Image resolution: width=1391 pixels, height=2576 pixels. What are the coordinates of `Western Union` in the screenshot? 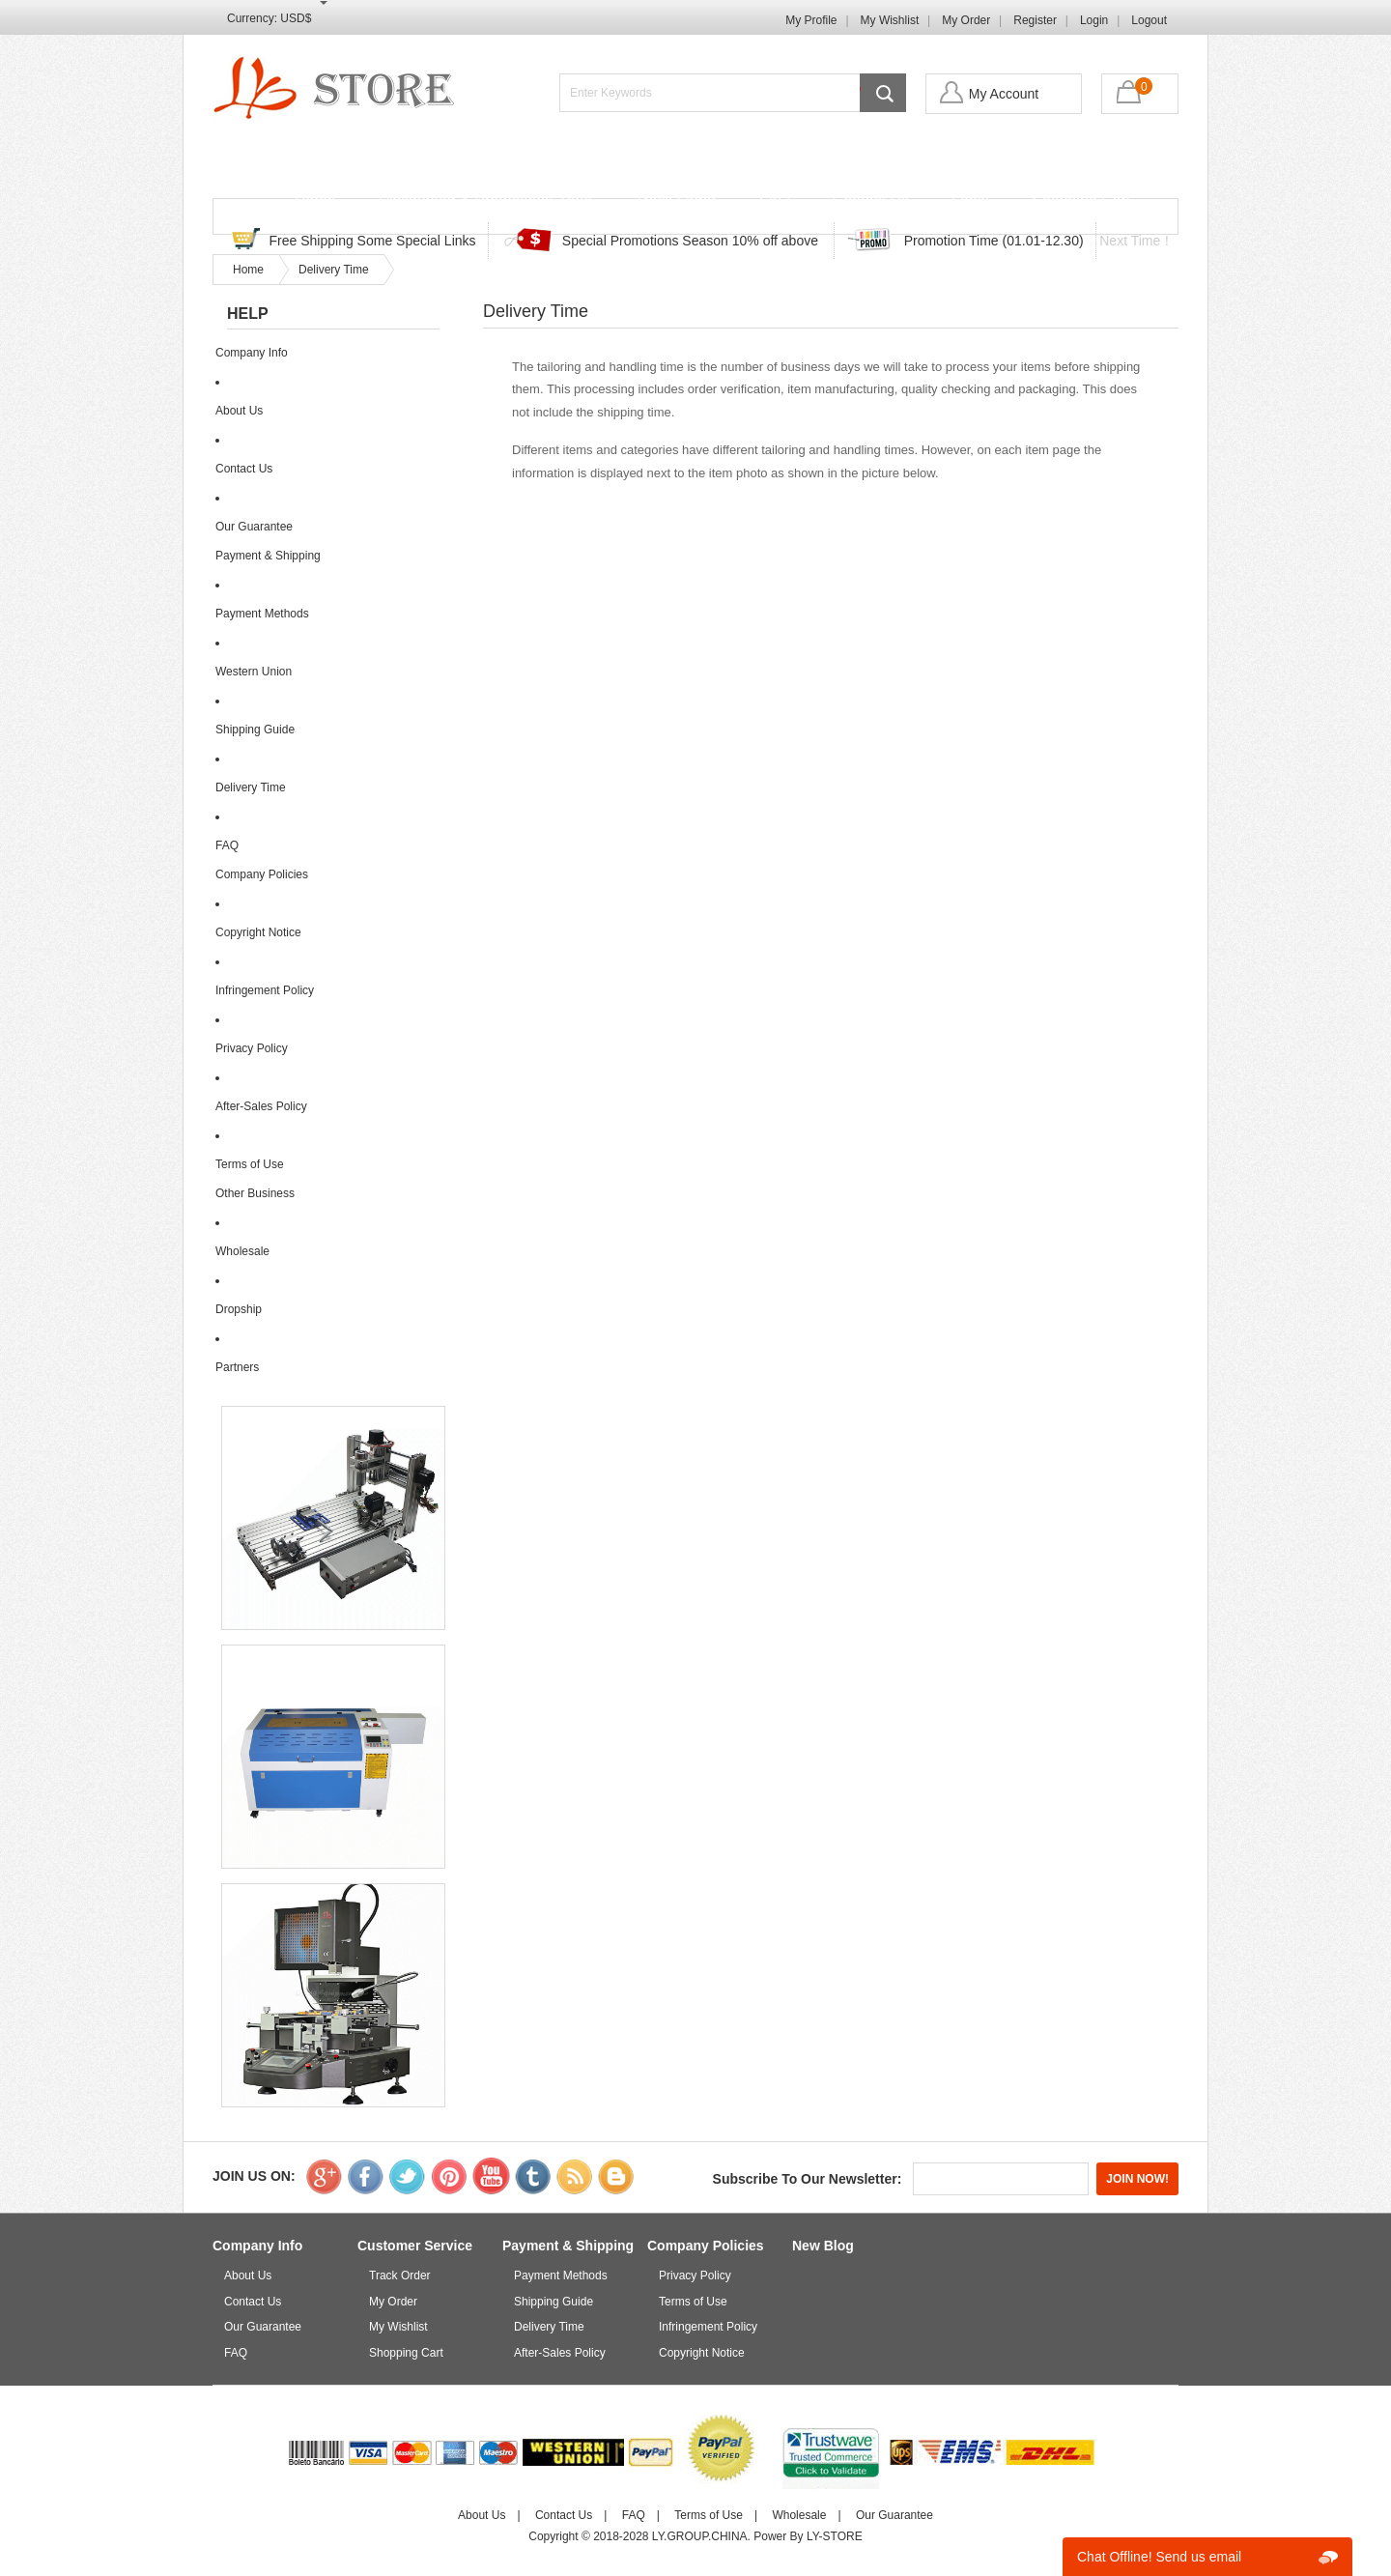 It's located at (253, 671).